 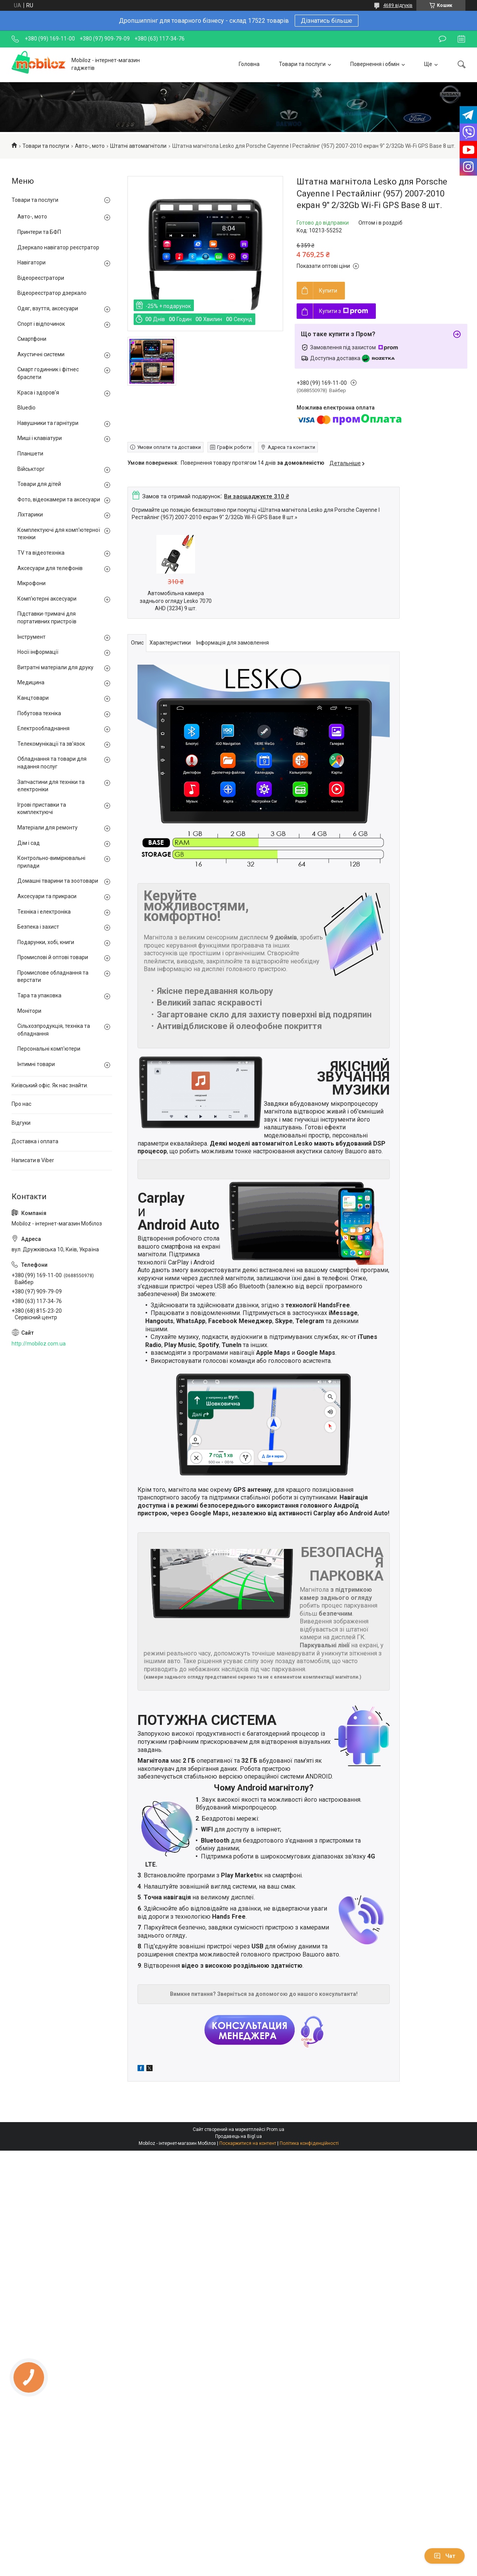 What do you see at coordinates (41, 324) in the screenshot?
I see `Спорт і відпочинок` at bounding box center [41, 324].